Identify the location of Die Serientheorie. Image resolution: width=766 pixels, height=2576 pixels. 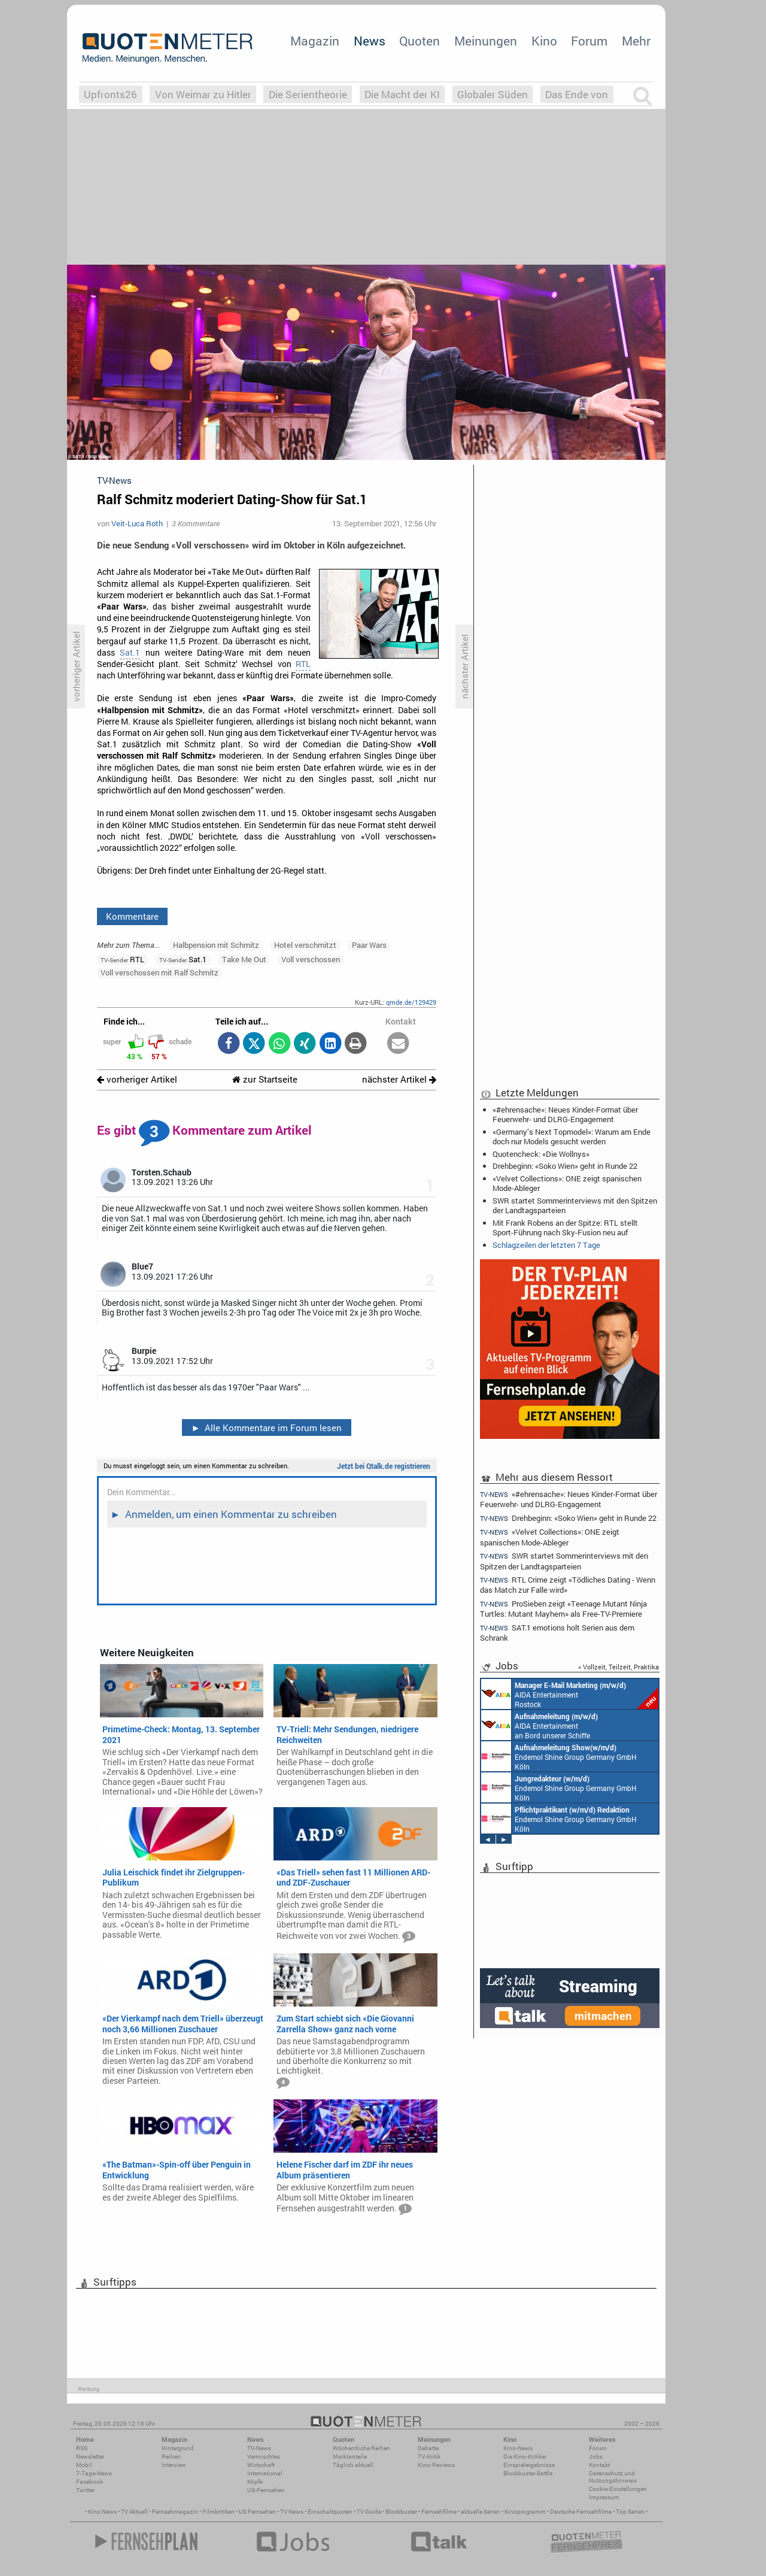
(308, 94).